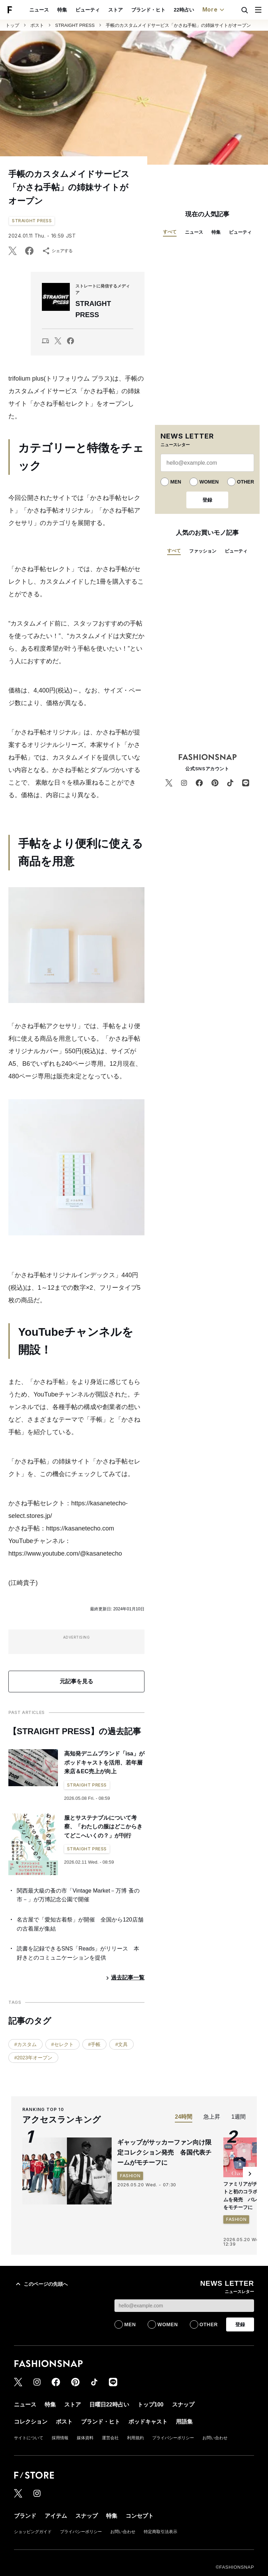  What do you see at coordinates (85, 2437) in the screenshot?
I see `媒体資料` at bounding box center [85, 2437].